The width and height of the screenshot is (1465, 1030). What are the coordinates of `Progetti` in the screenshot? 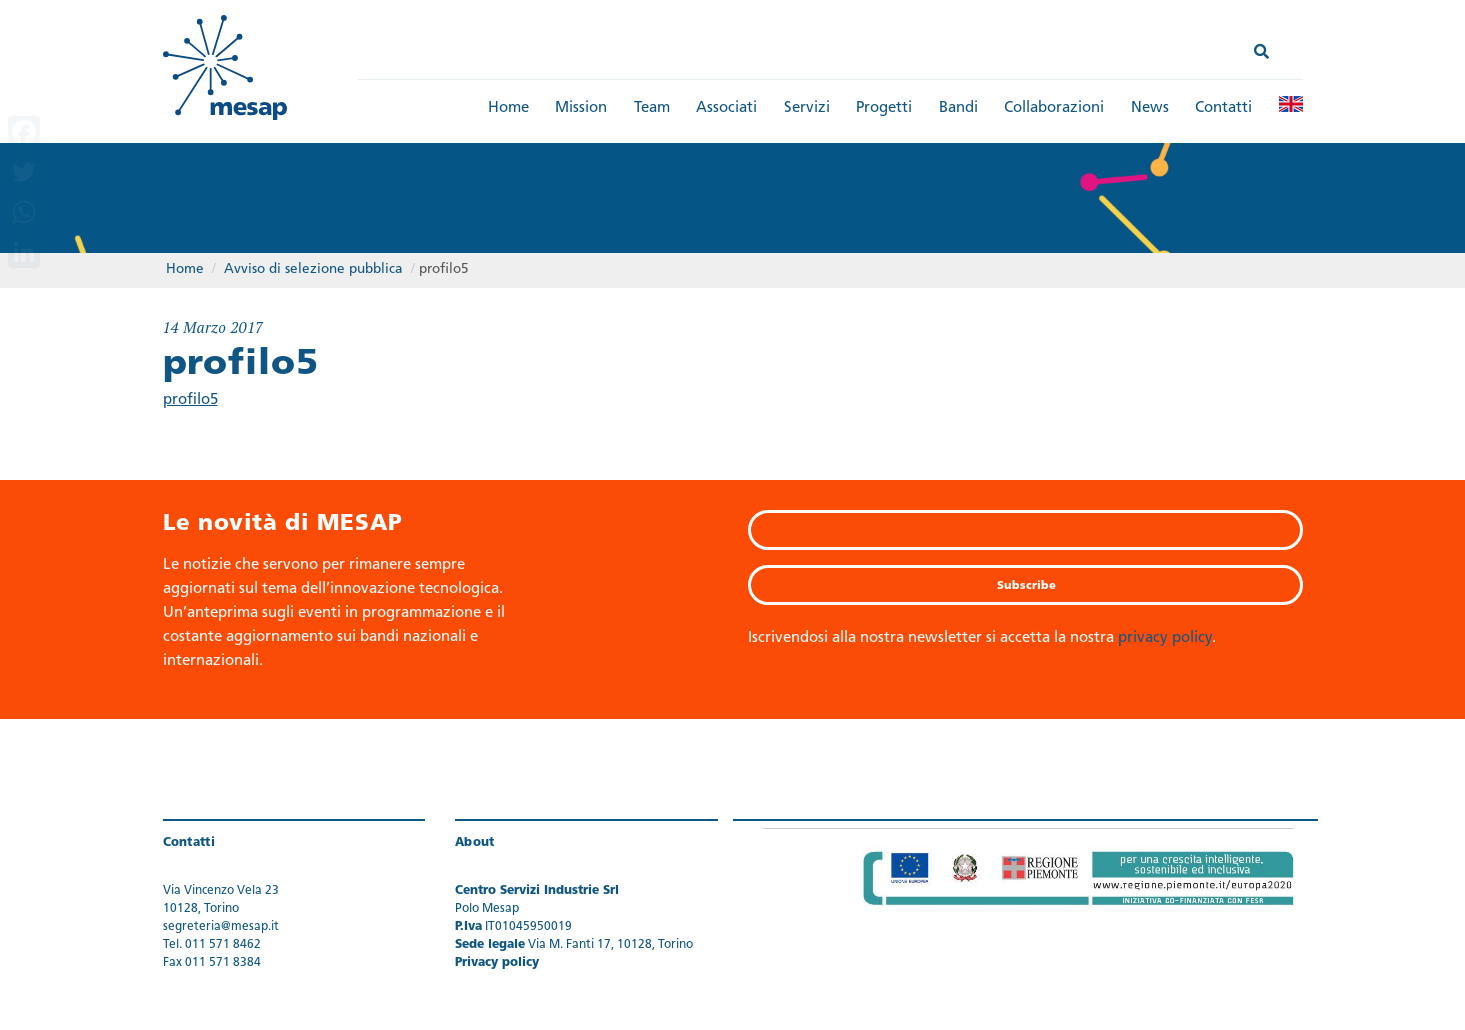 It's located at (884, 108).